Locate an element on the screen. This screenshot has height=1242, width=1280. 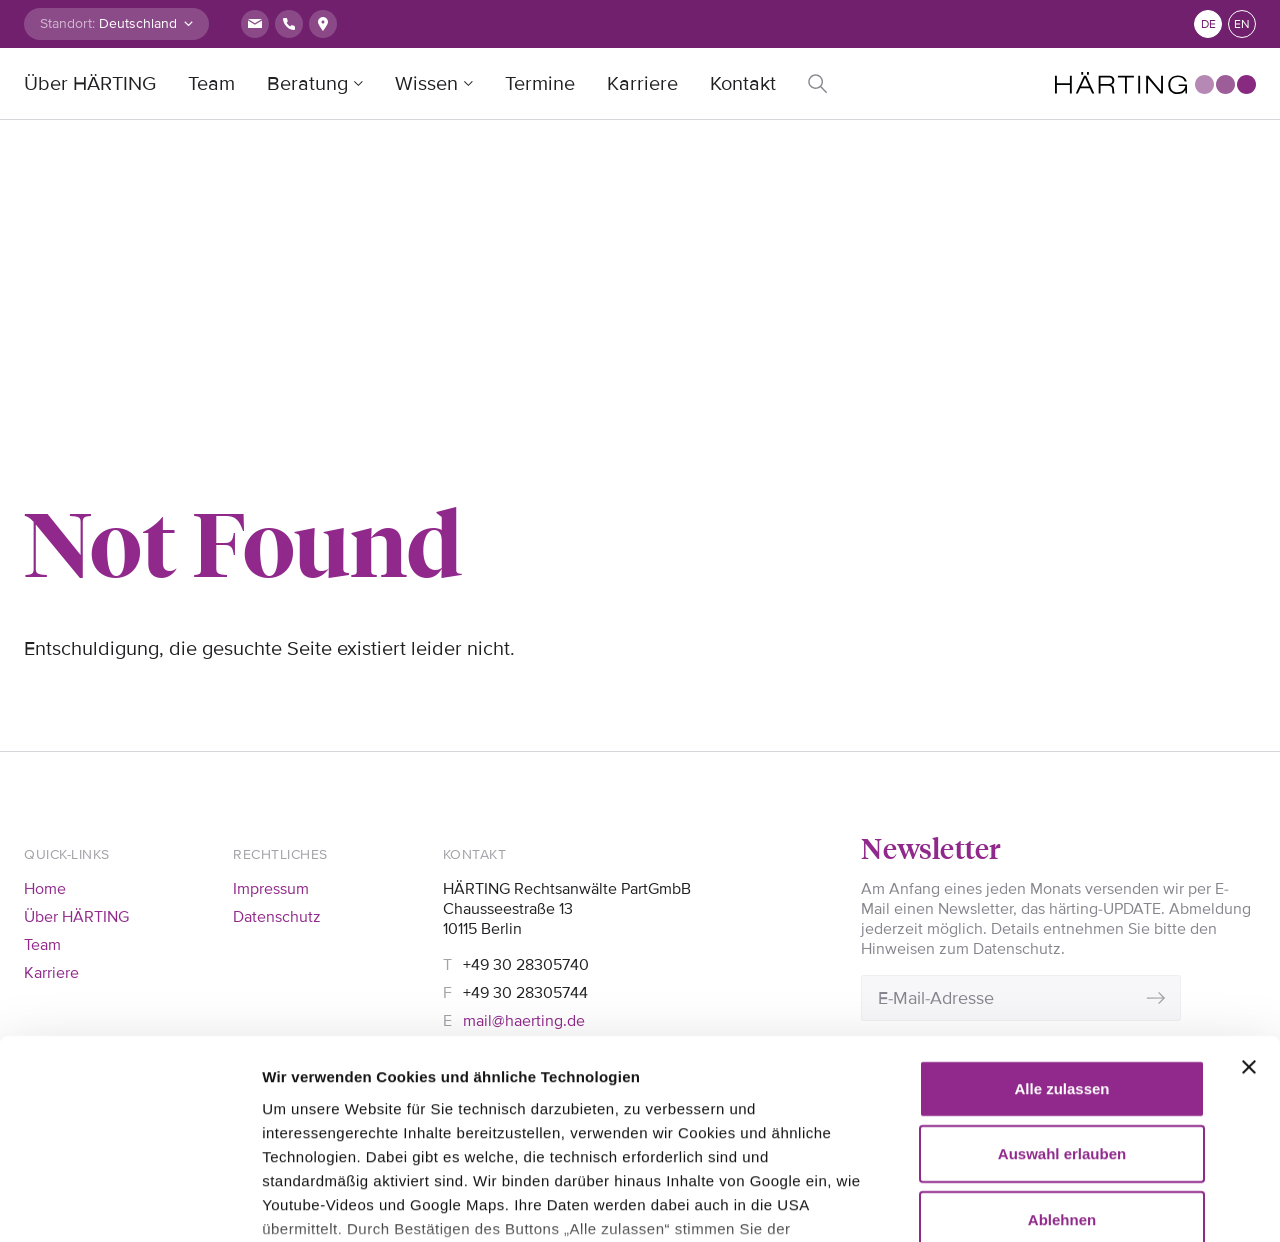
[Banner schließen] is located at coordinates (1249, 885).